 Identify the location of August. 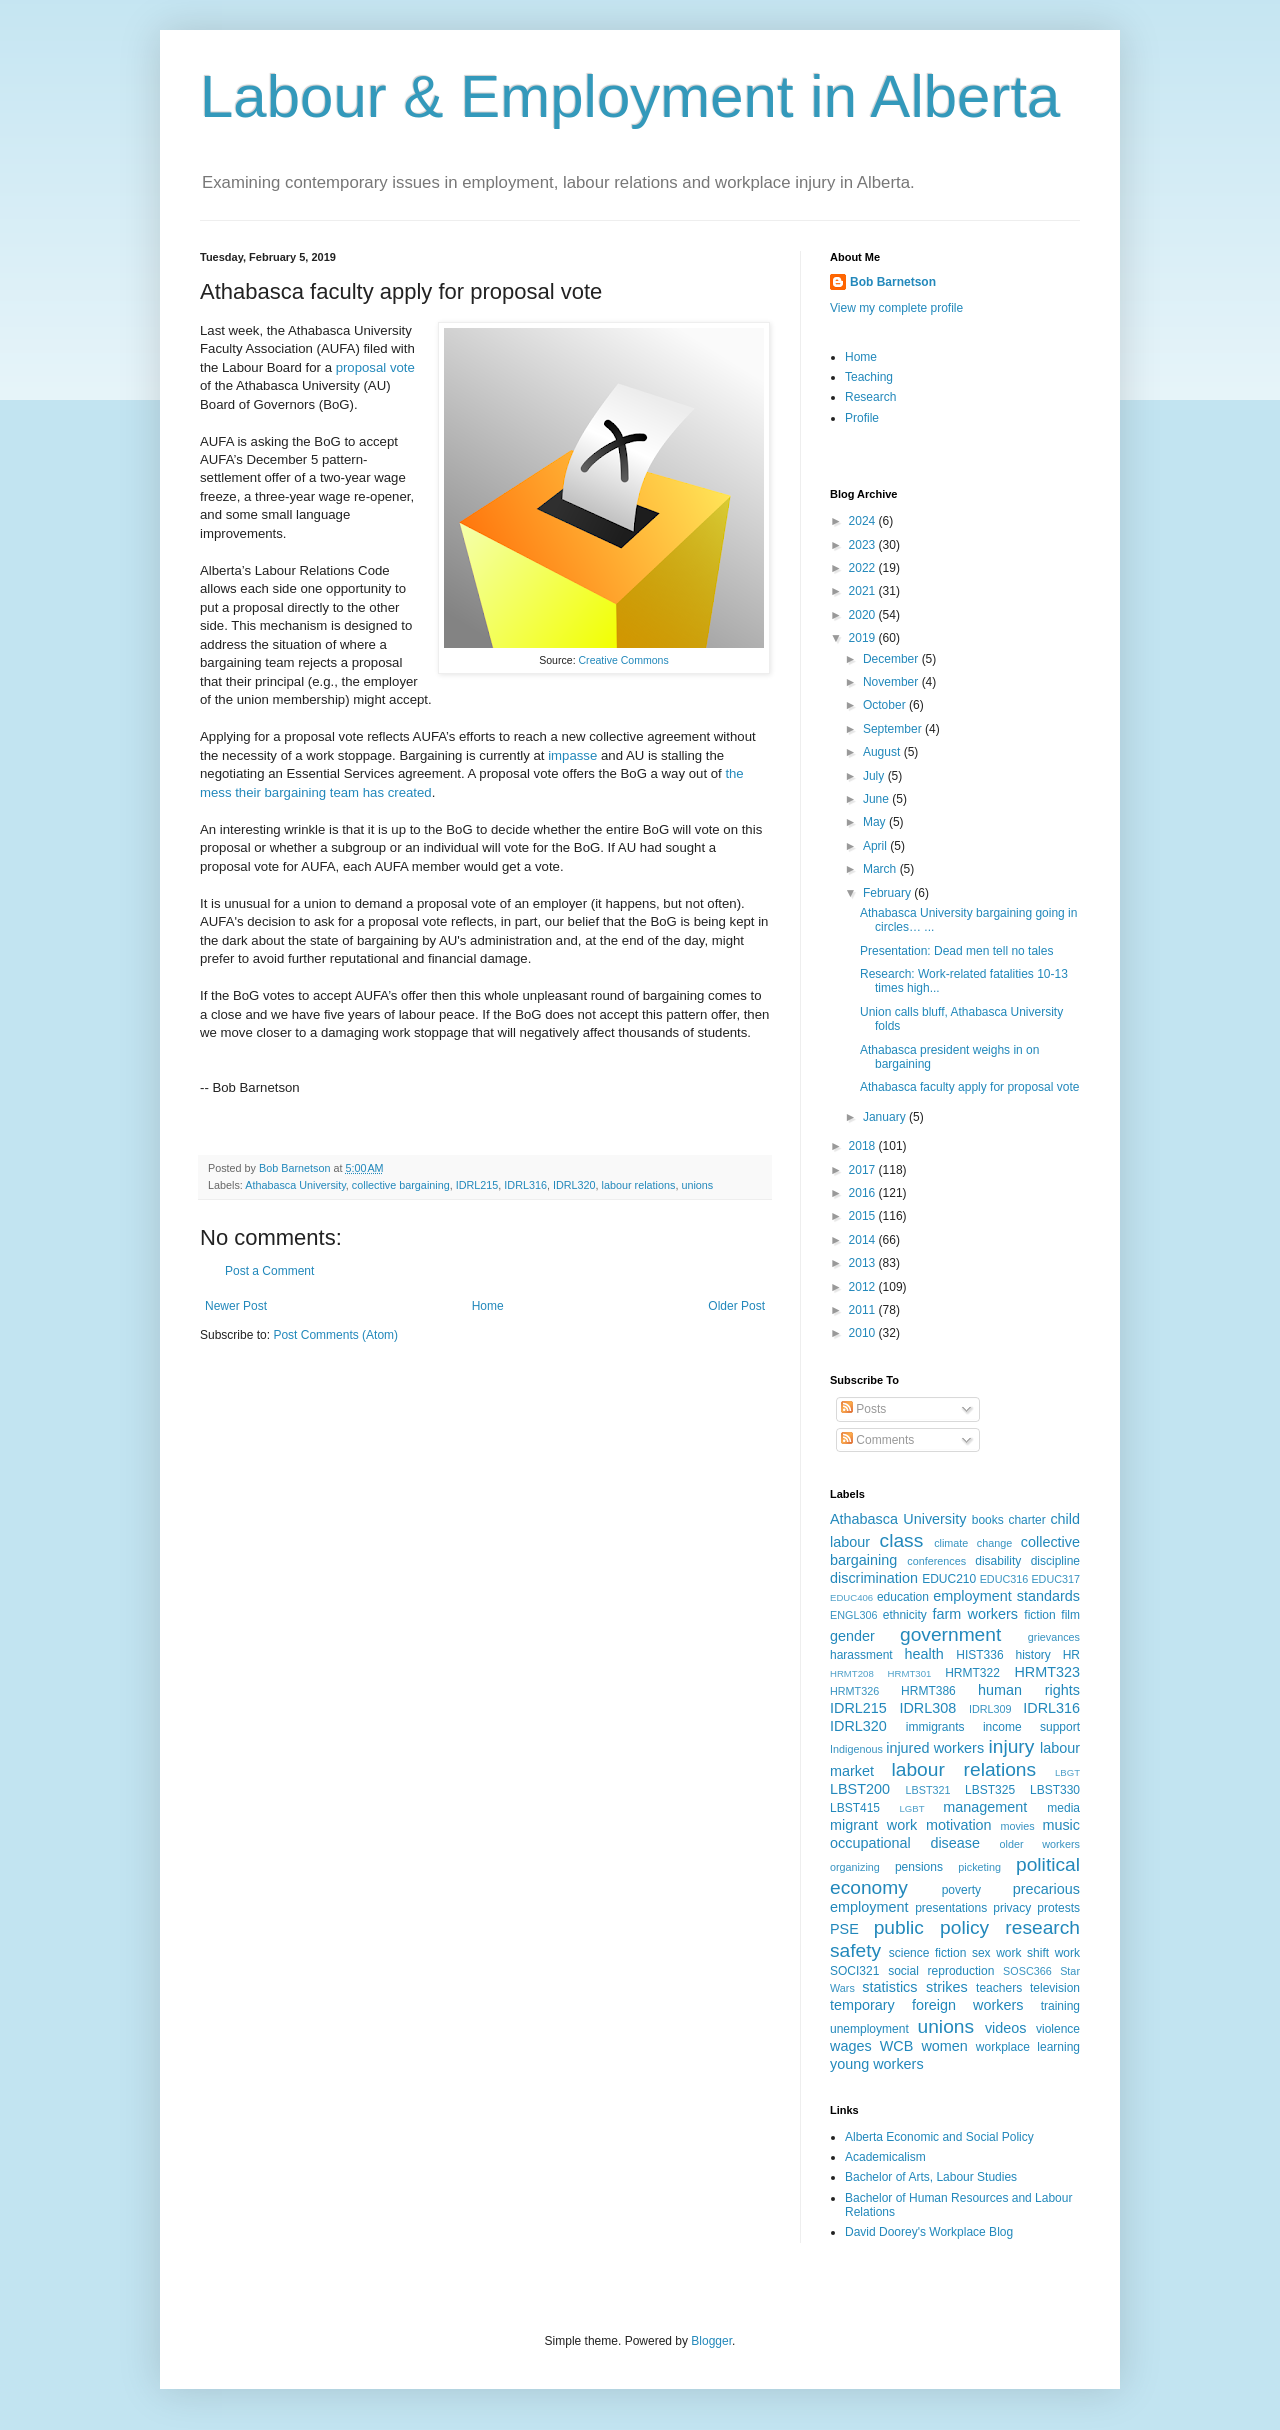
(883, 752).